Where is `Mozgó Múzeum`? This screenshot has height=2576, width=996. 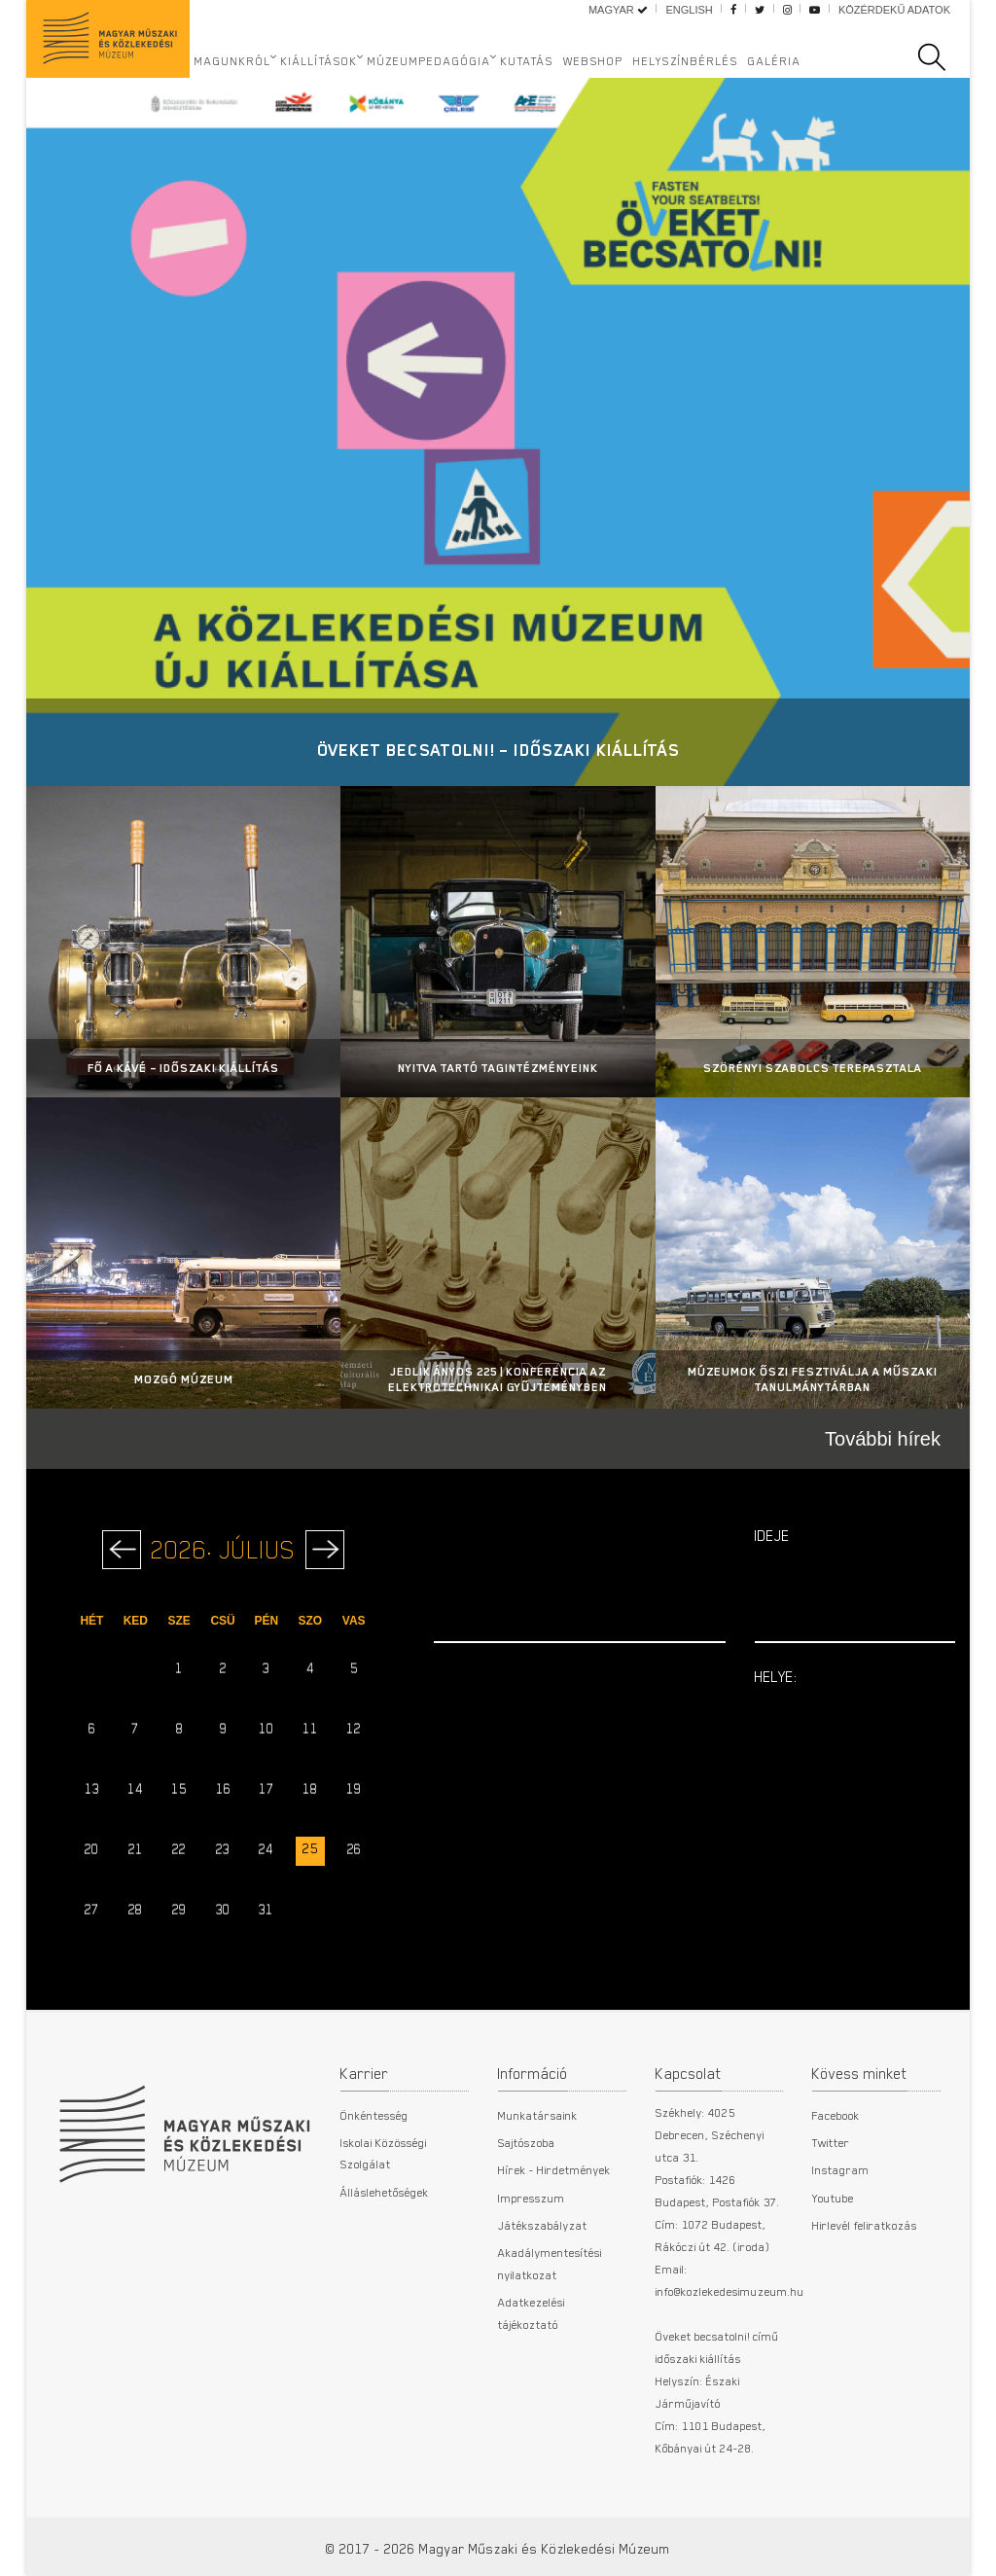
Mozgó Múzeum is located at coordinates (183, 1379).